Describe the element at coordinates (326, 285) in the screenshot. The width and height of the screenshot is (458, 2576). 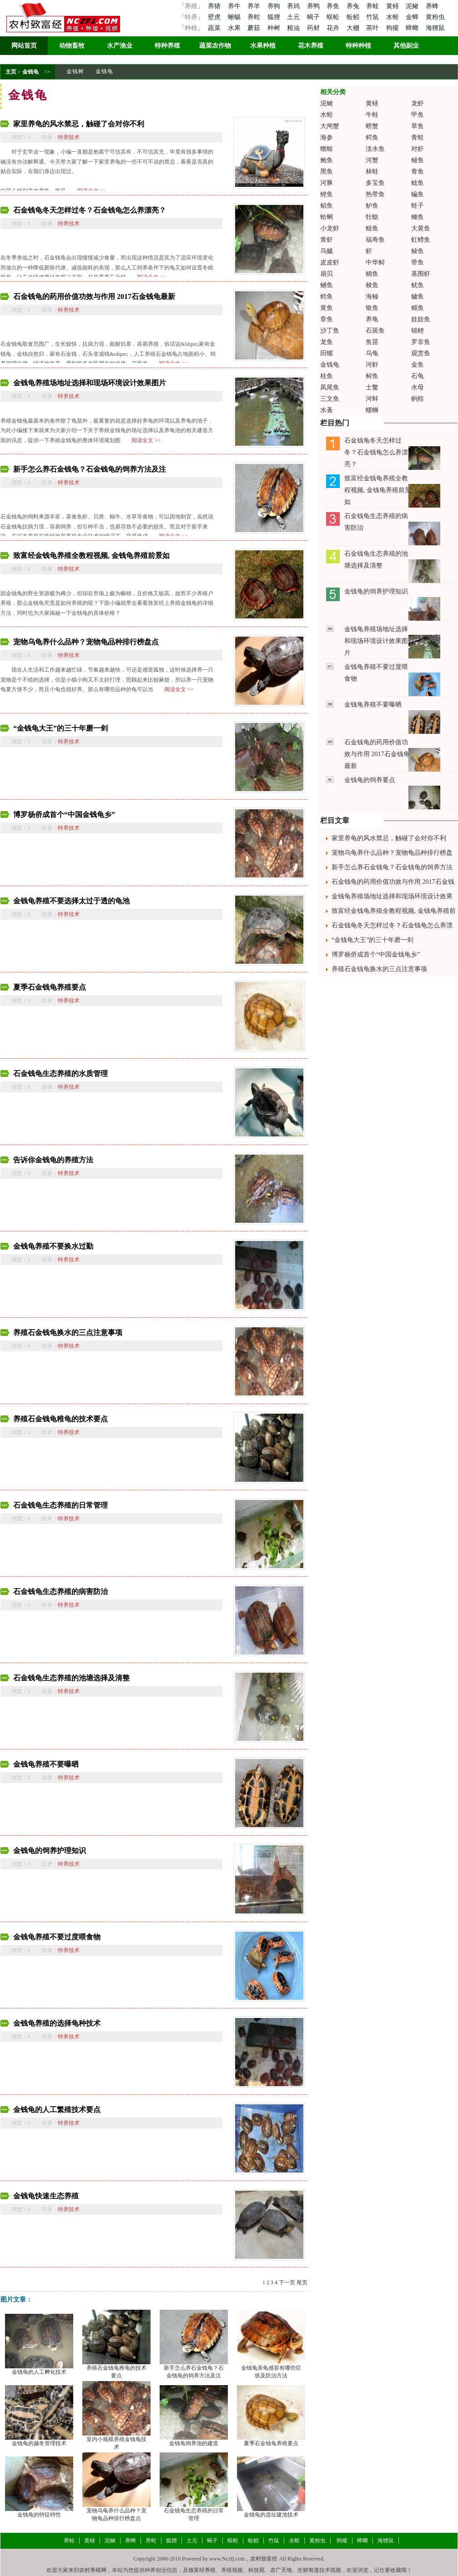
I see `鳡鱼` at that location.